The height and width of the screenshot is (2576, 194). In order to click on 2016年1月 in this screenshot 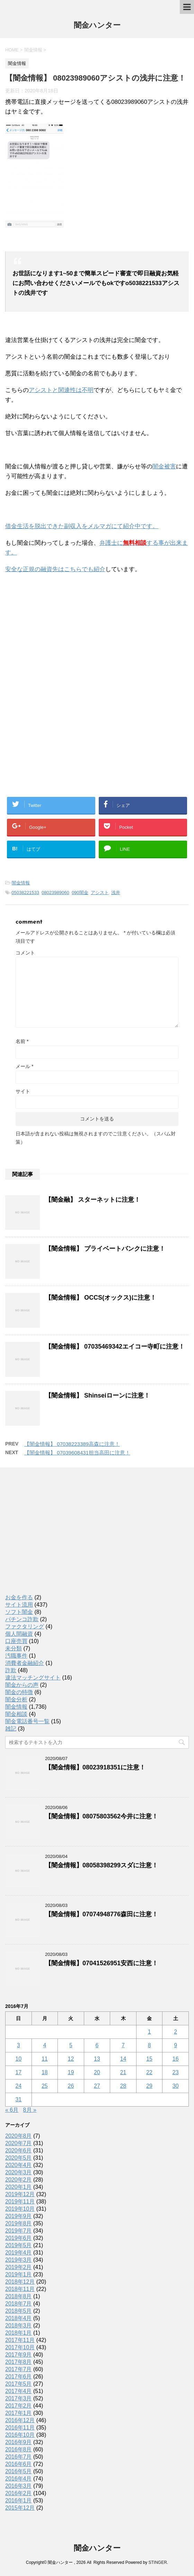, I will do `click(18, 2500)`.